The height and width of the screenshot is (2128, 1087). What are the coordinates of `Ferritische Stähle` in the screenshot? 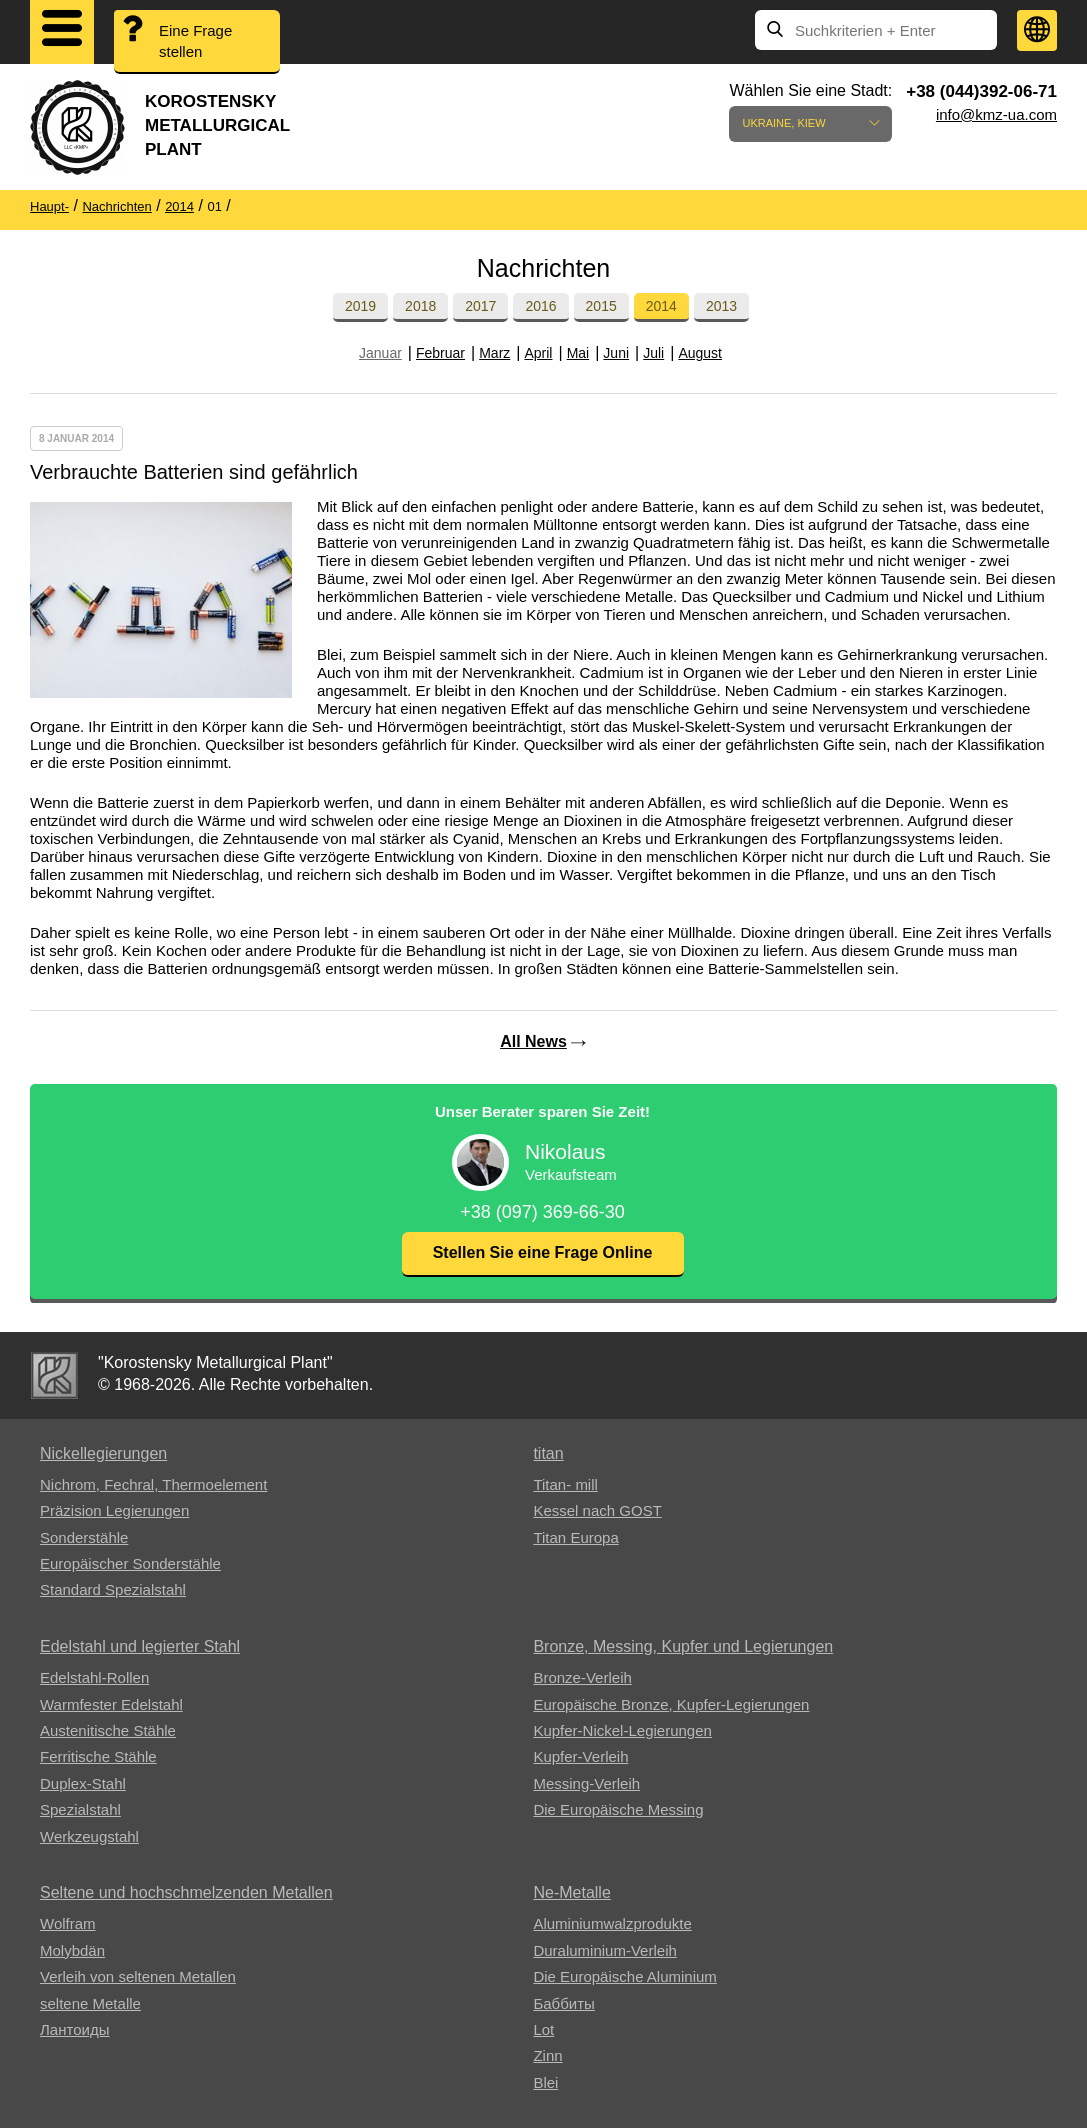 It's located at (98, 1756).